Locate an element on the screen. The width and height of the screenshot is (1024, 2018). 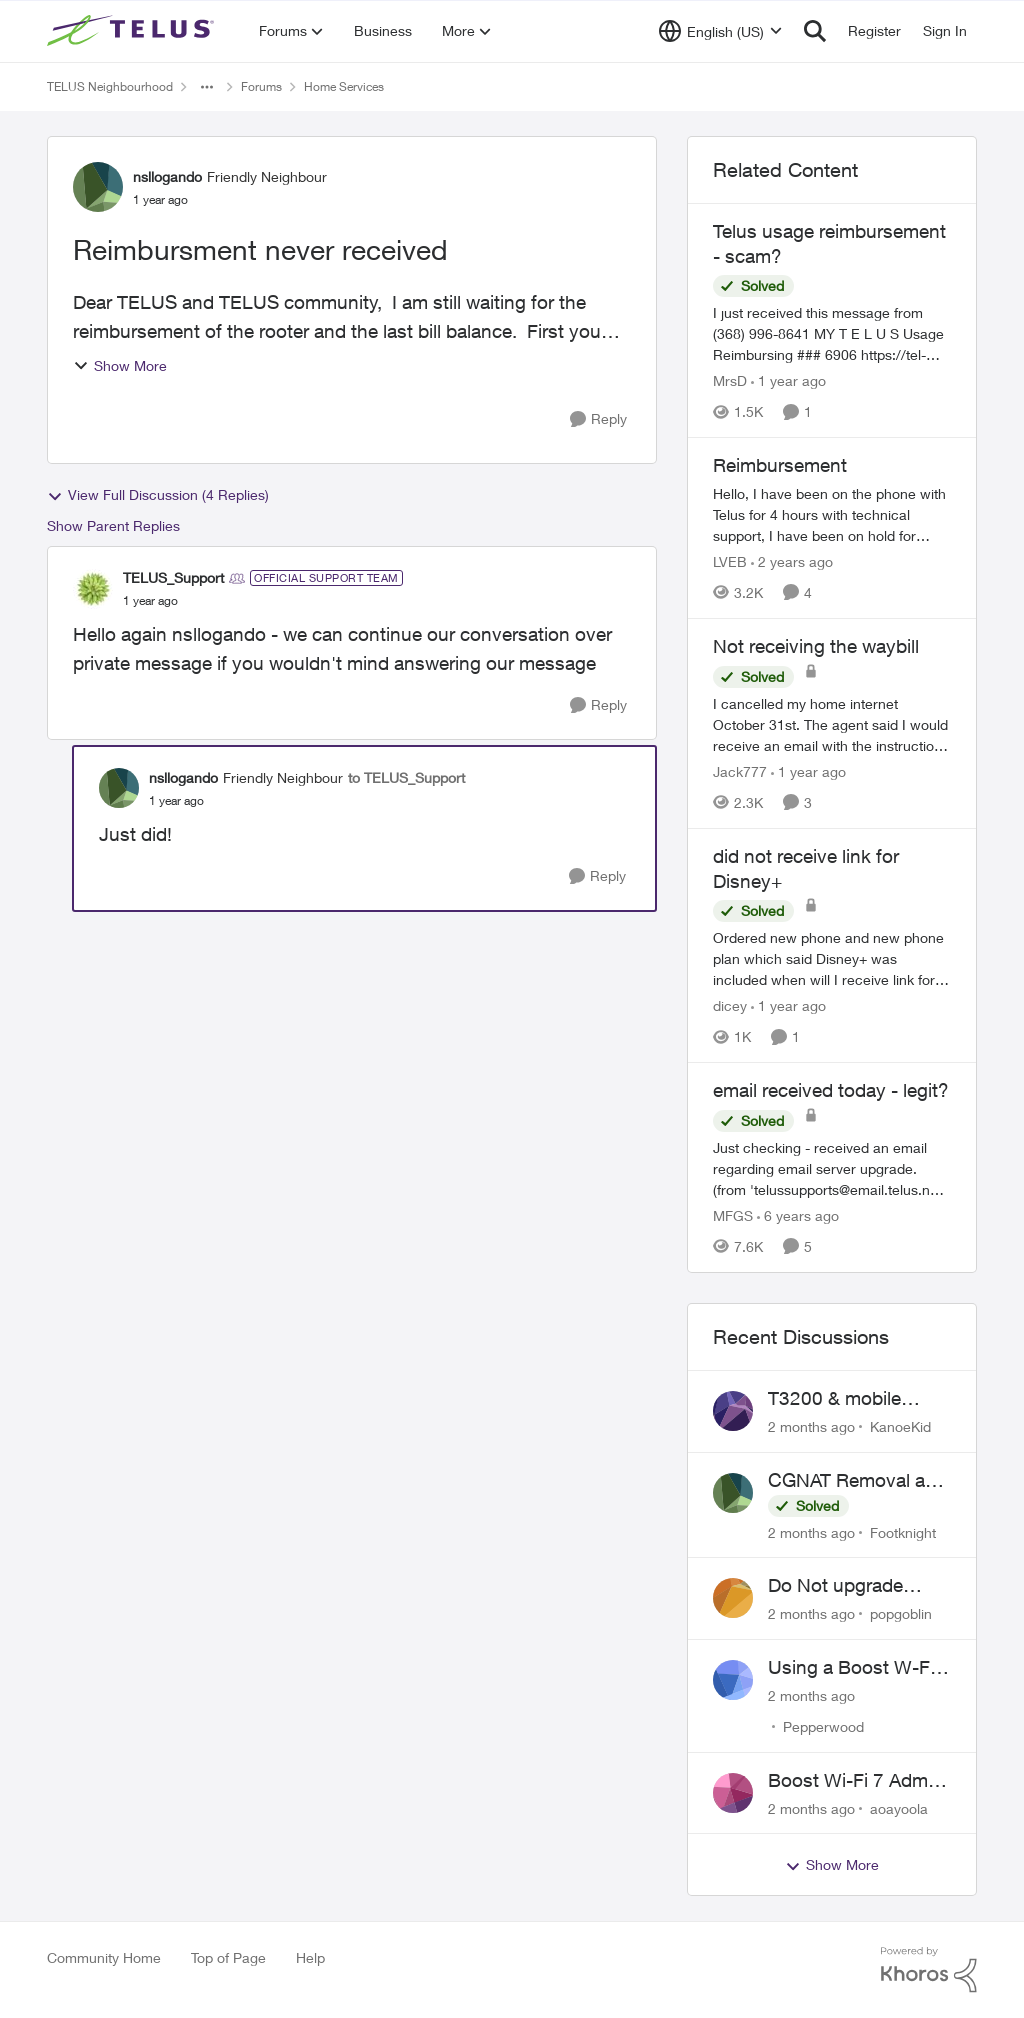
[View Profile: TELUS_Support, Rank: Official Support Team] is located at coordinates (93, 589).